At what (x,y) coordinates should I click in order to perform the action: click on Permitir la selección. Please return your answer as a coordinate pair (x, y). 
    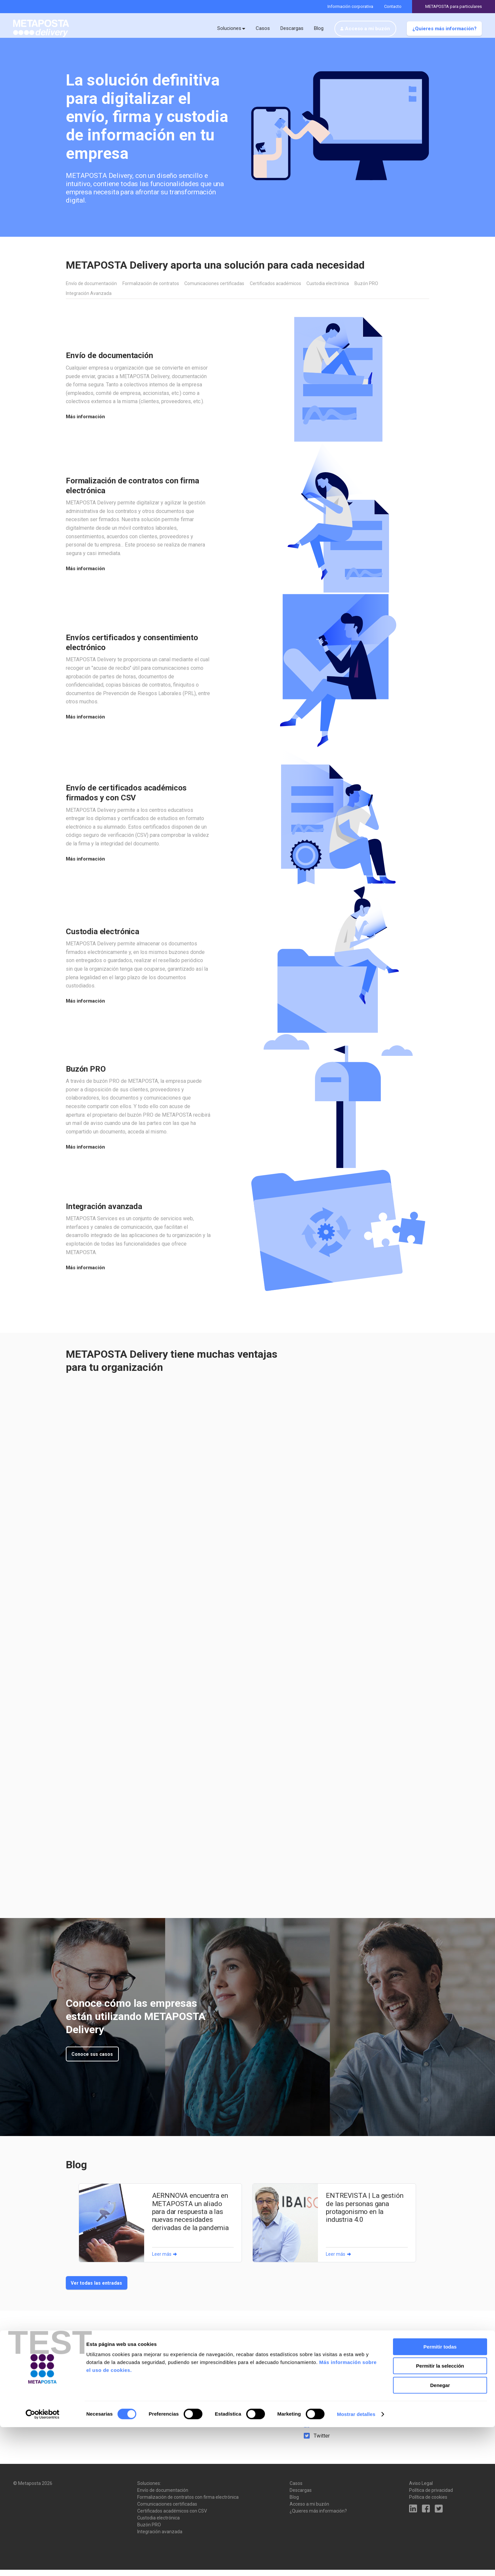
    Looking at the image, I should click on (440, 2515).